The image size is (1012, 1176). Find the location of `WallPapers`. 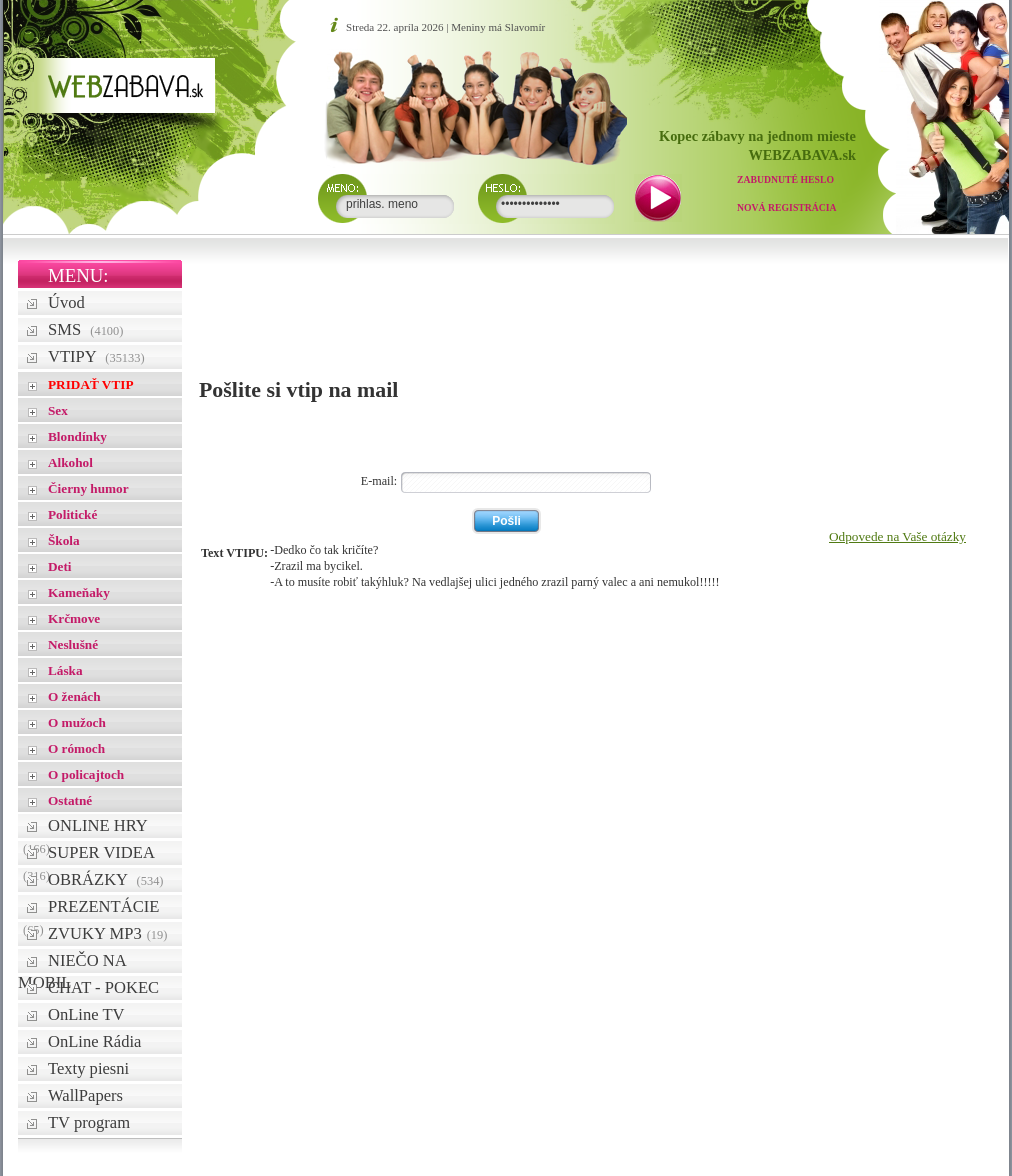

WallPapers is located at coordinates (85, 1095).